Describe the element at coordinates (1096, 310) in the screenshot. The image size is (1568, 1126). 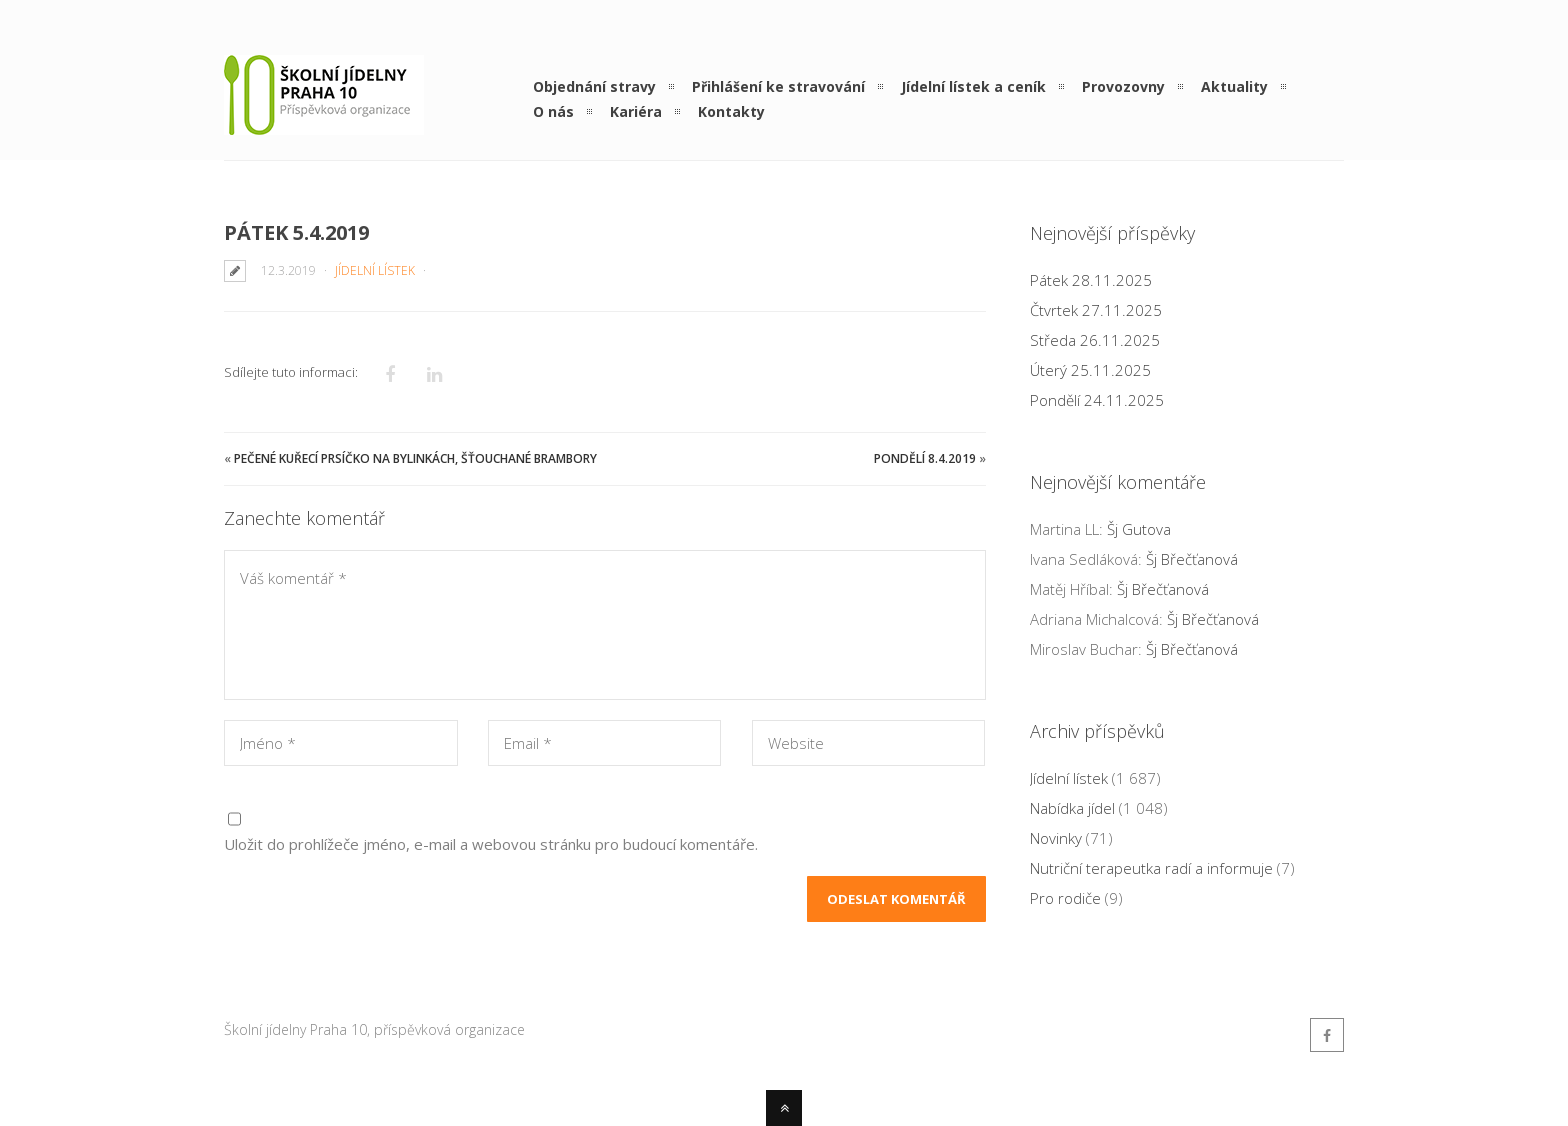
I see `Čtvrtek 27.11.2025` at that location.